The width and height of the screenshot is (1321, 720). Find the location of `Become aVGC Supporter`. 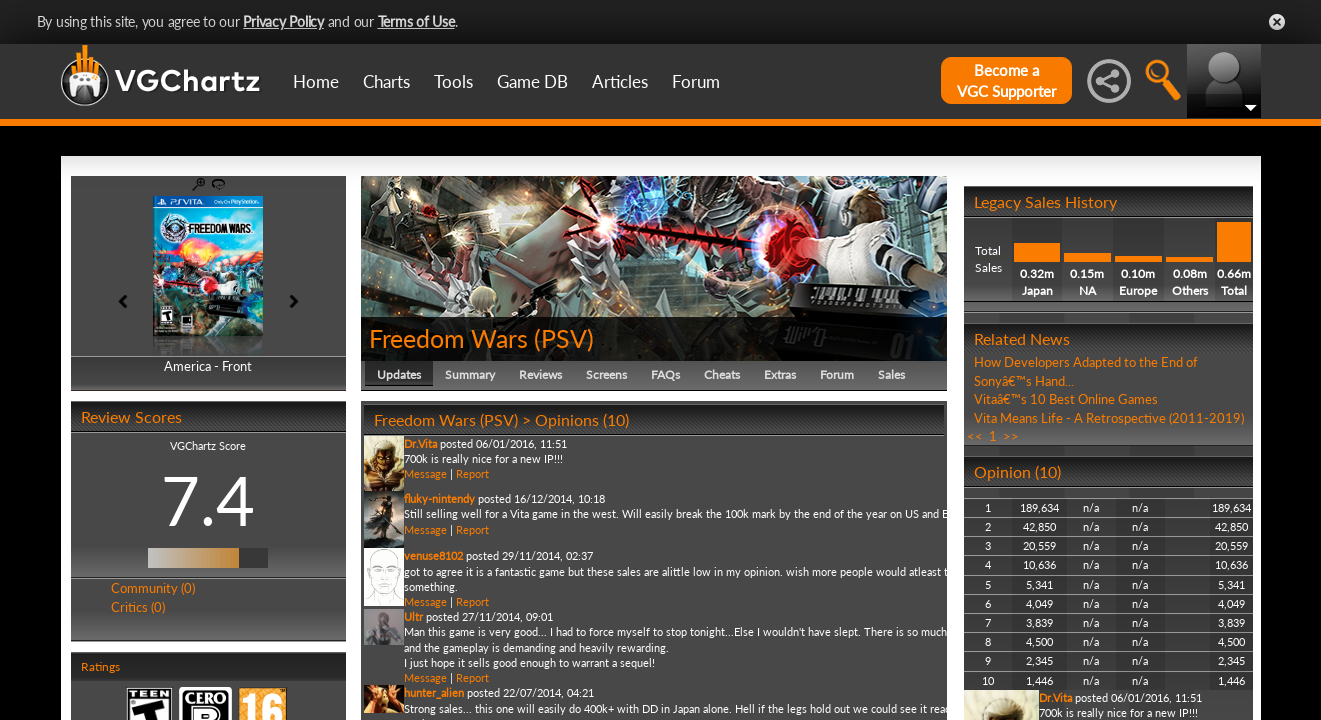

Become aVGC Supporter is located at coordinates (1006, 80).